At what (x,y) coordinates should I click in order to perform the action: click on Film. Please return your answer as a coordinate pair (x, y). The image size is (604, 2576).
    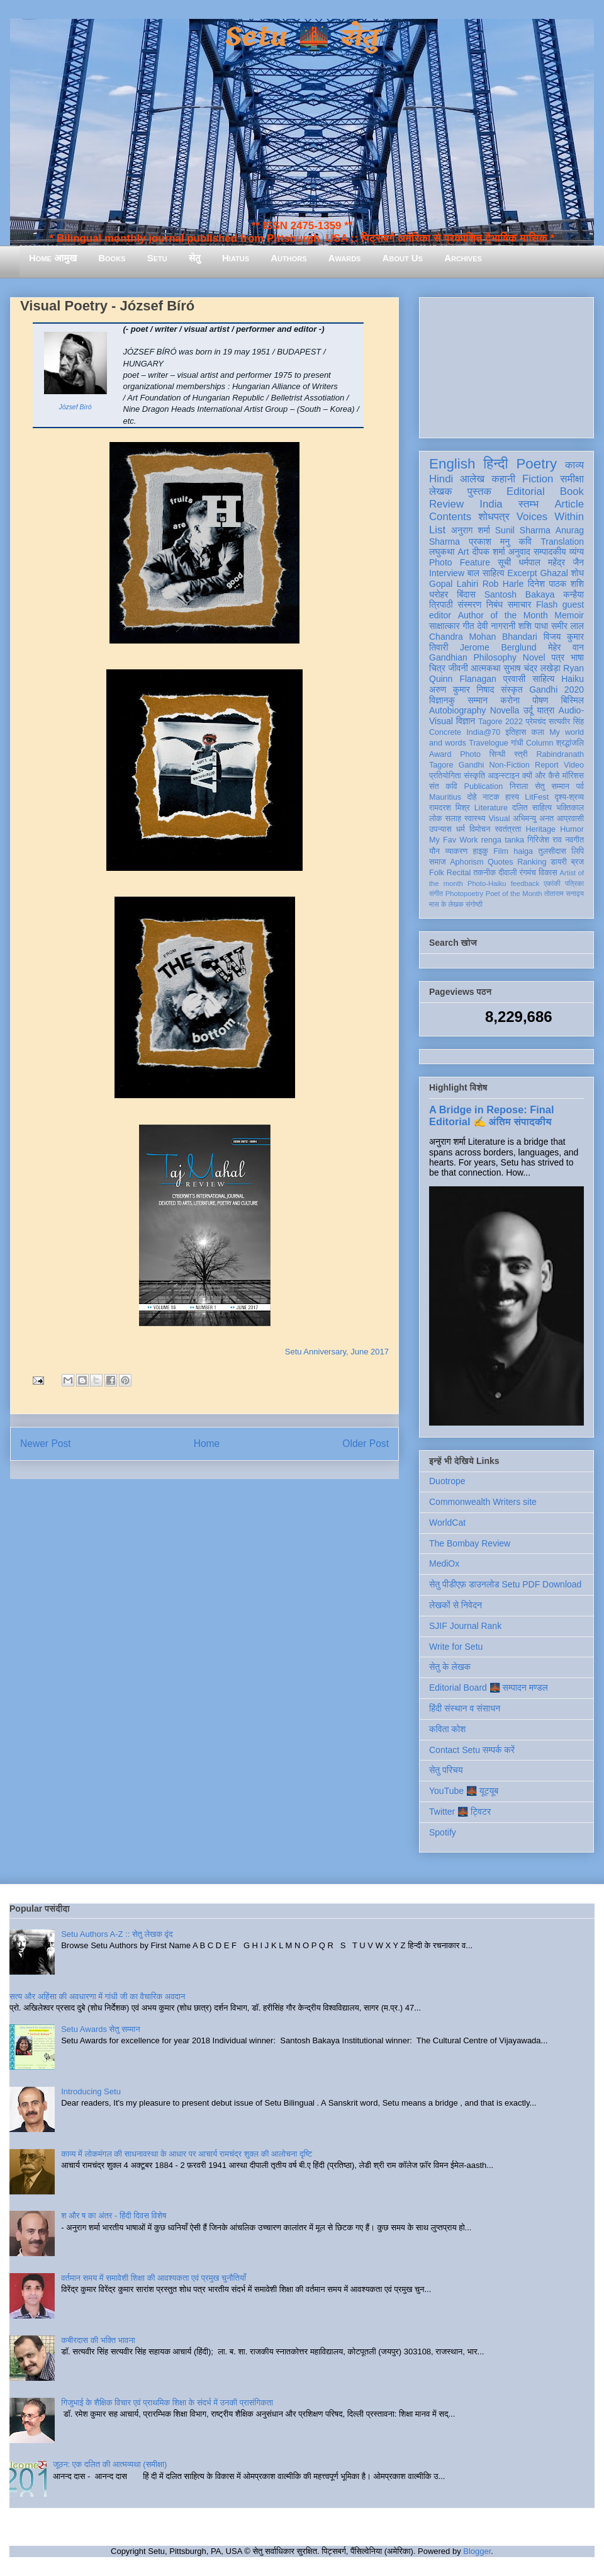
    Looking at the image, I should click on (500, 851).